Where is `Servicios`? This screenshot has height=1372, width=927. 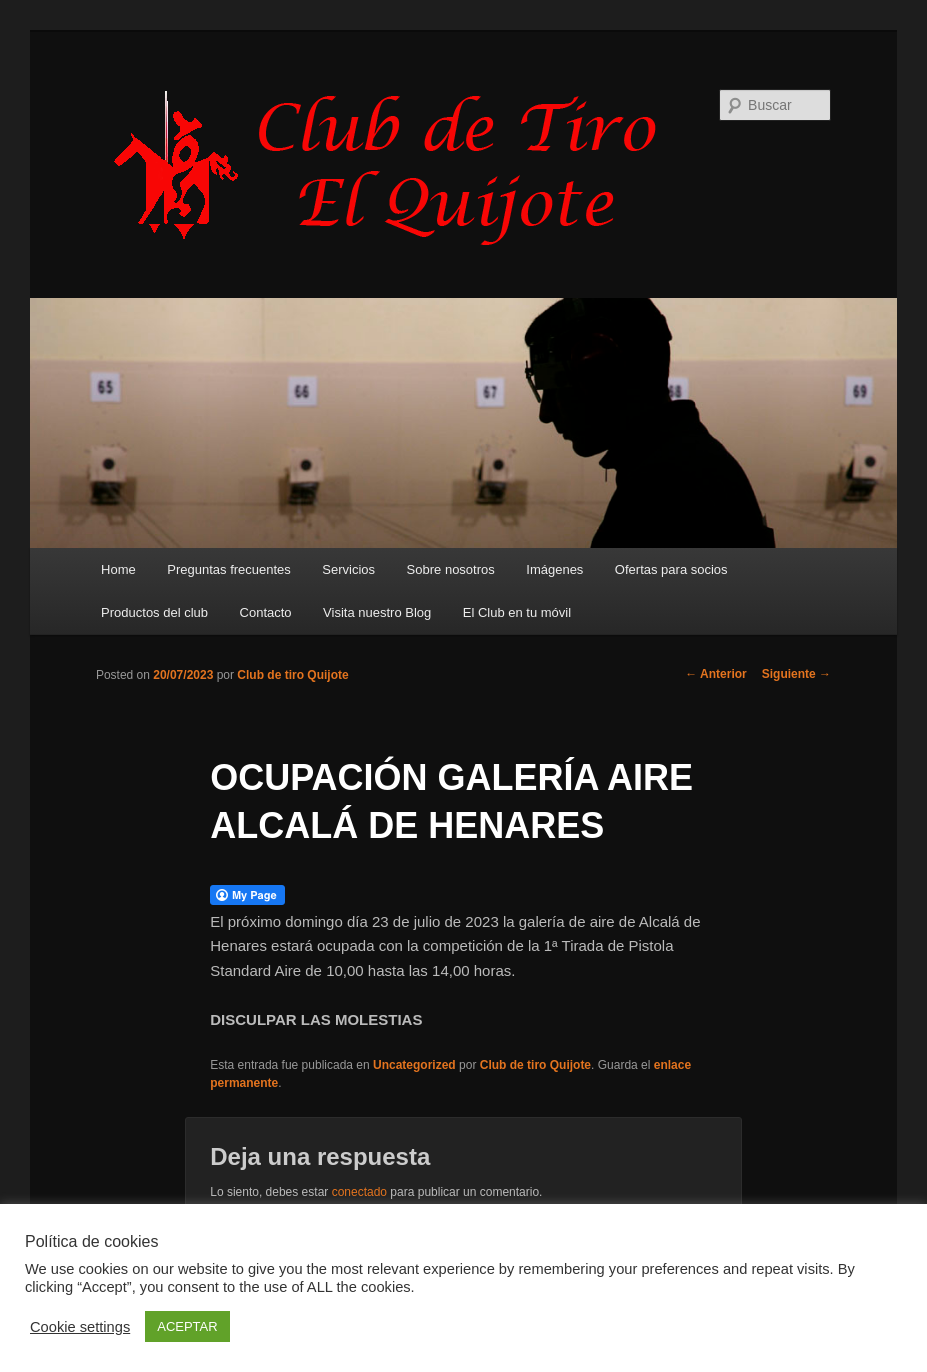 Servicios is located at coordinates (348, 569).